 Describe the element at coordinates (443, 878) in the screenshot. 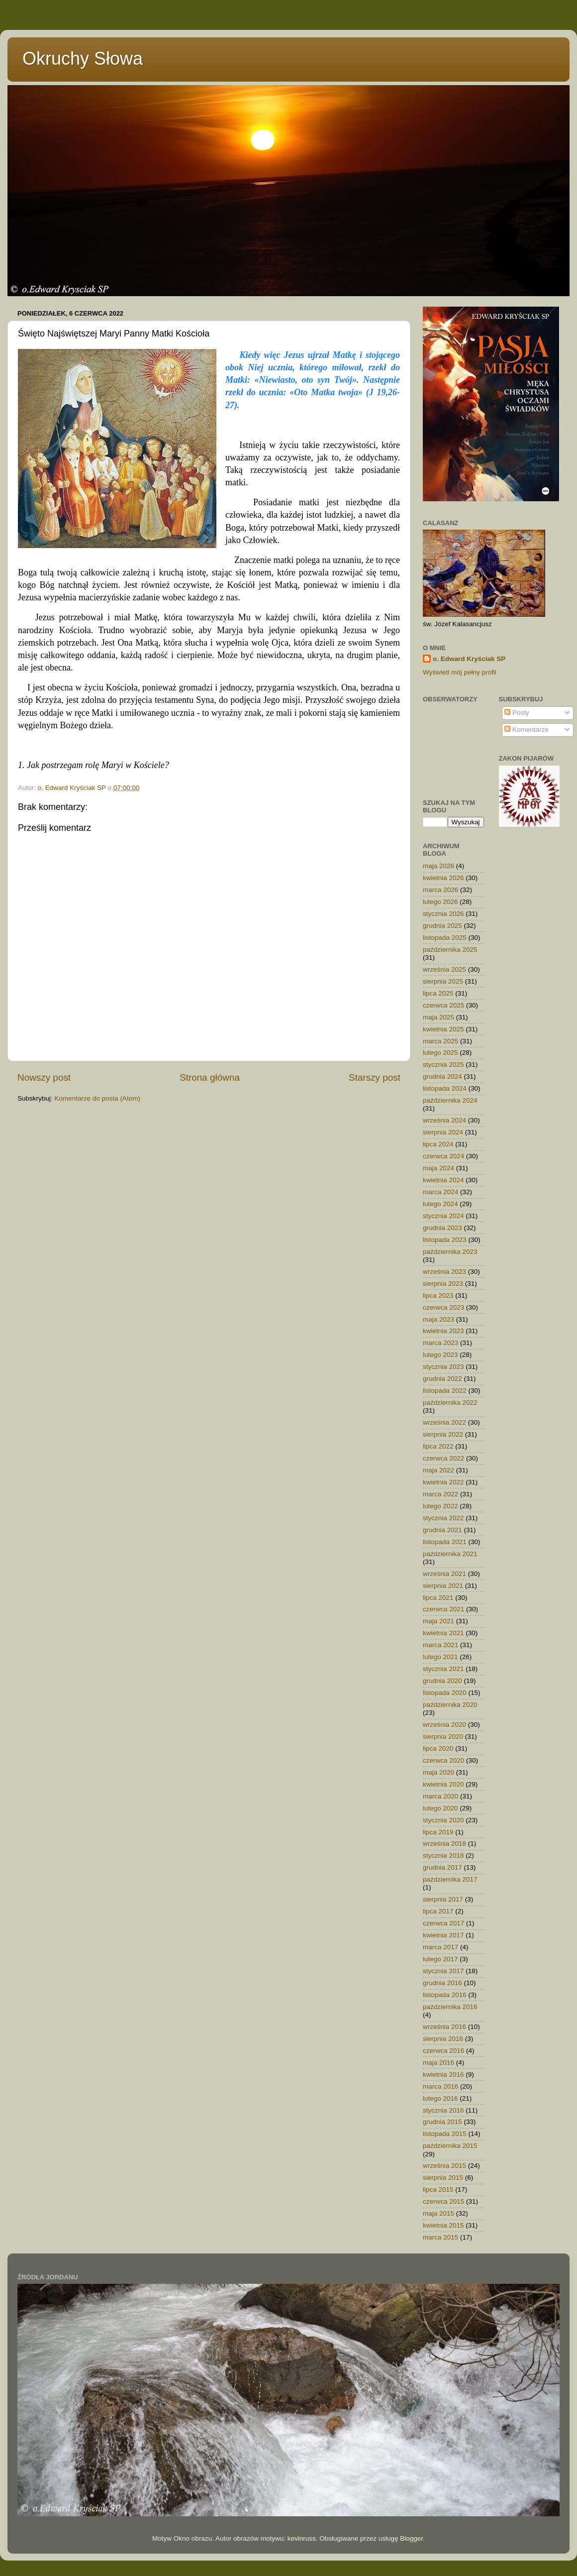

I see `kwietnia 2026` at that location.